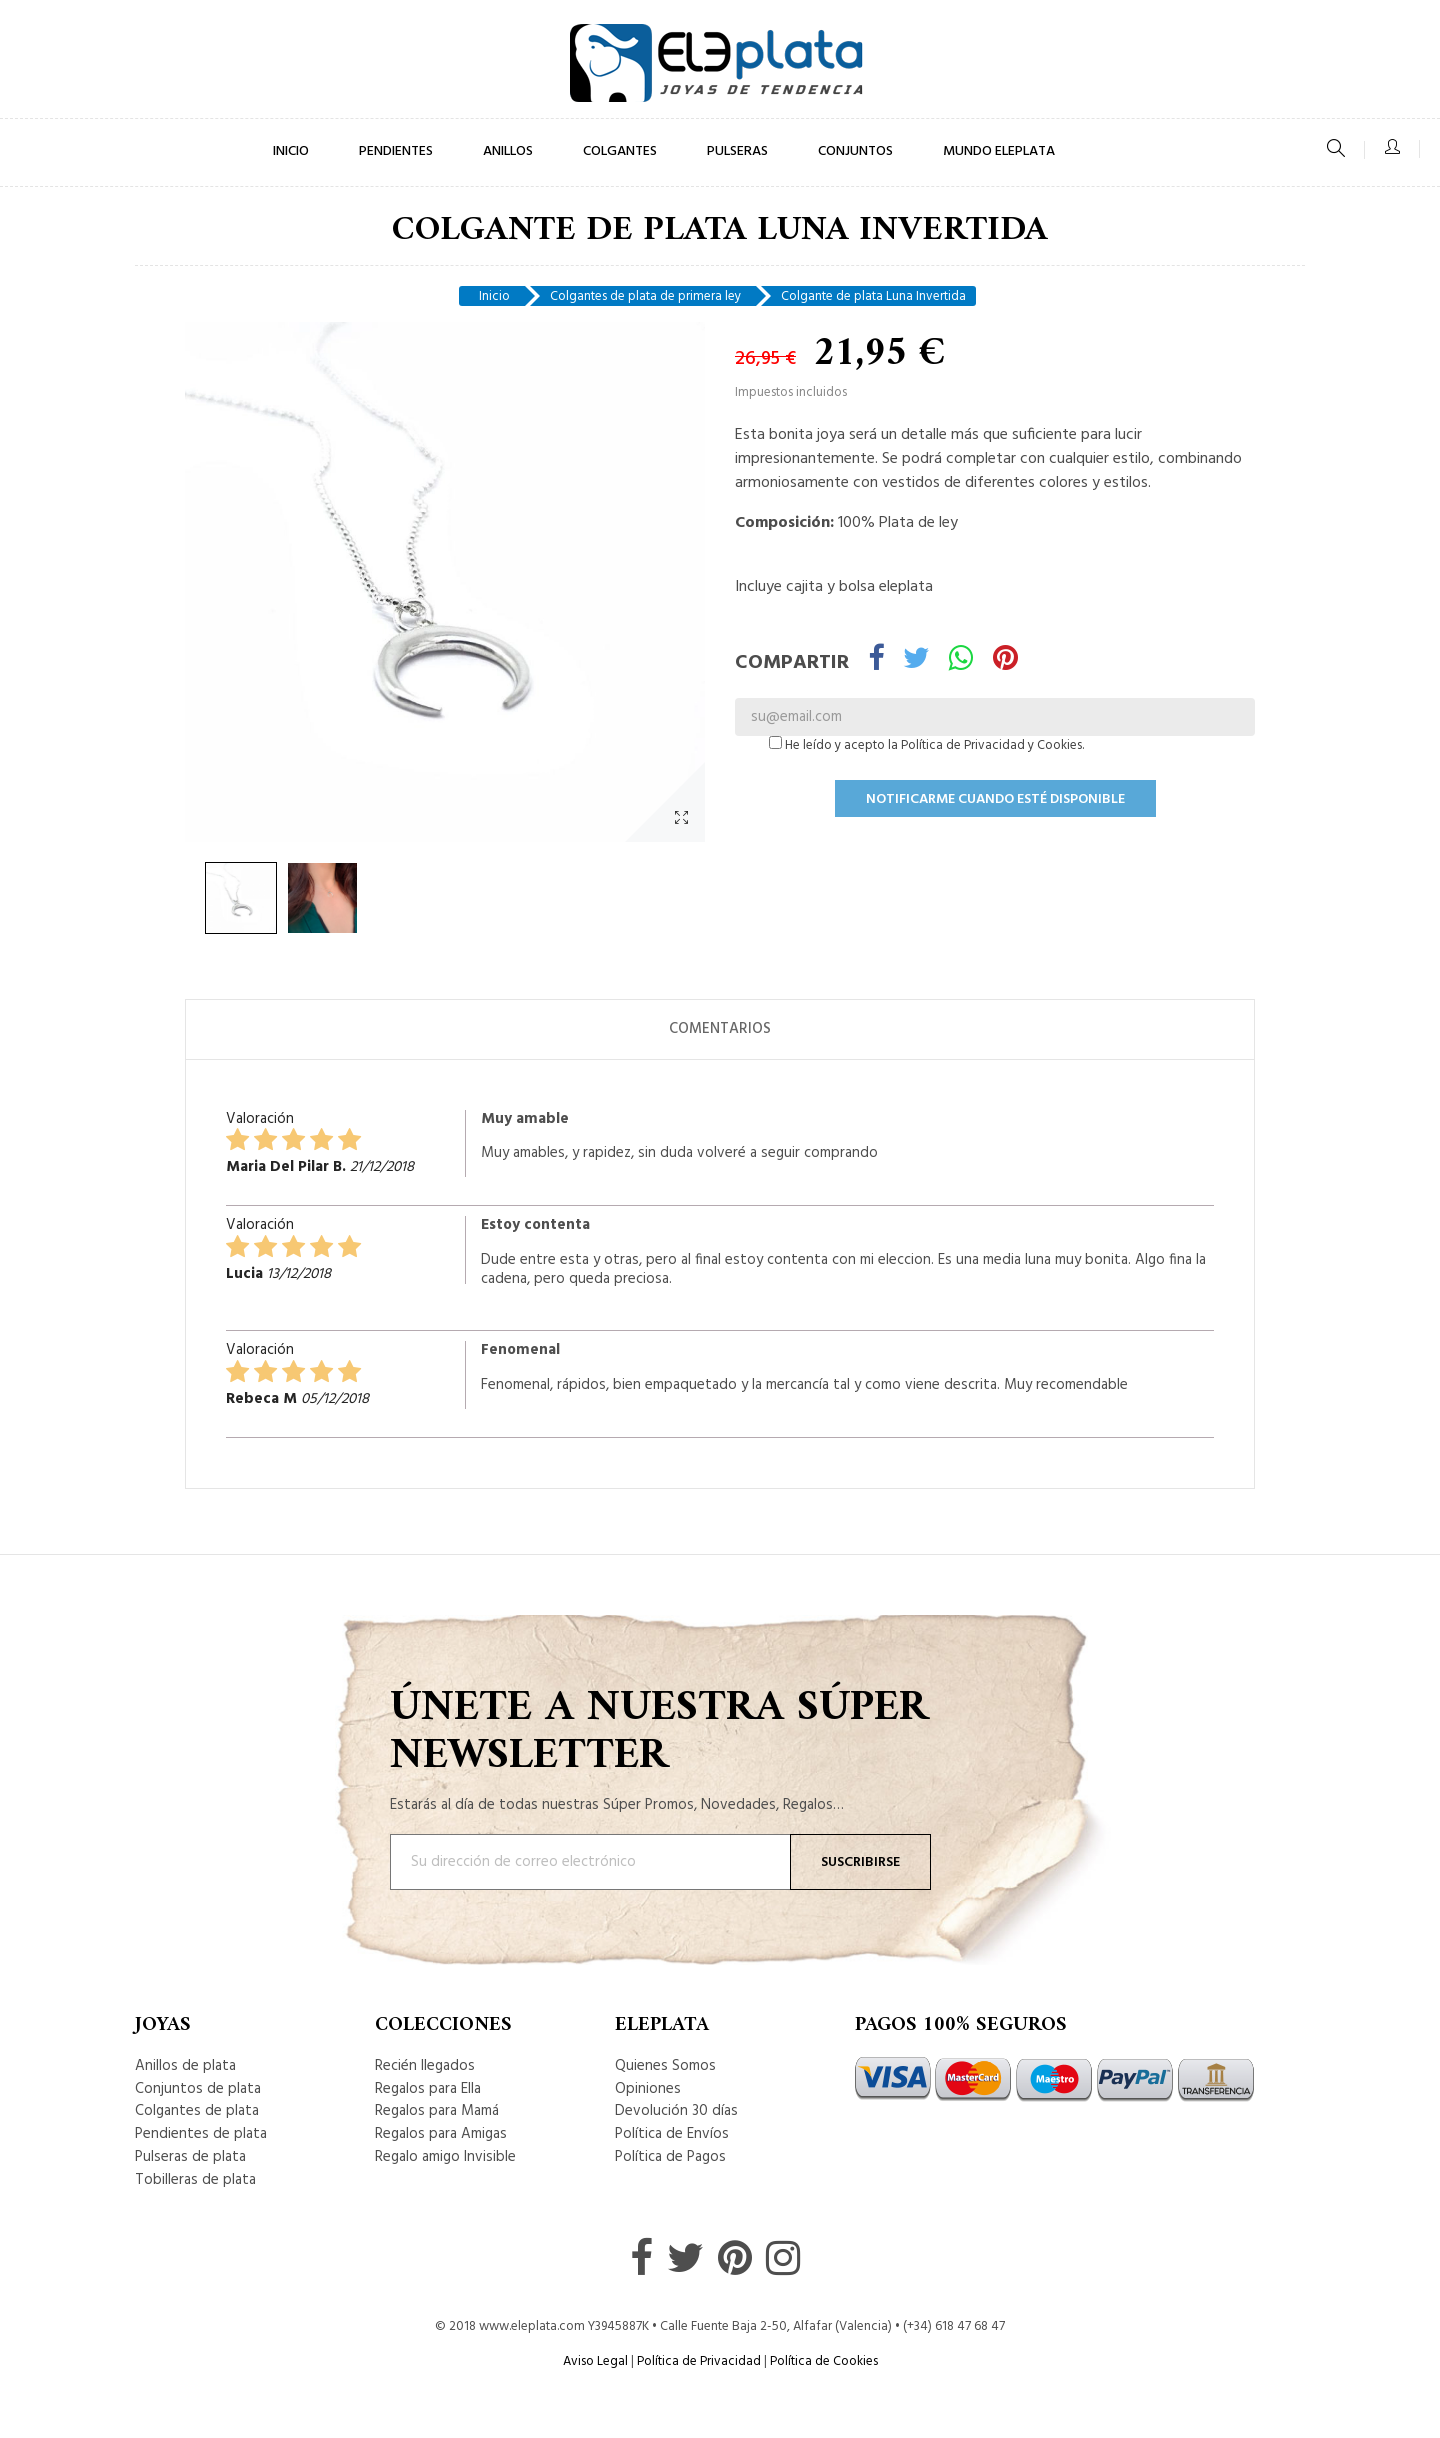 Image resolution: width=1440 pixels, height=2438 pixels. I want to click on Política de Privacidad, so click(699, 2361).